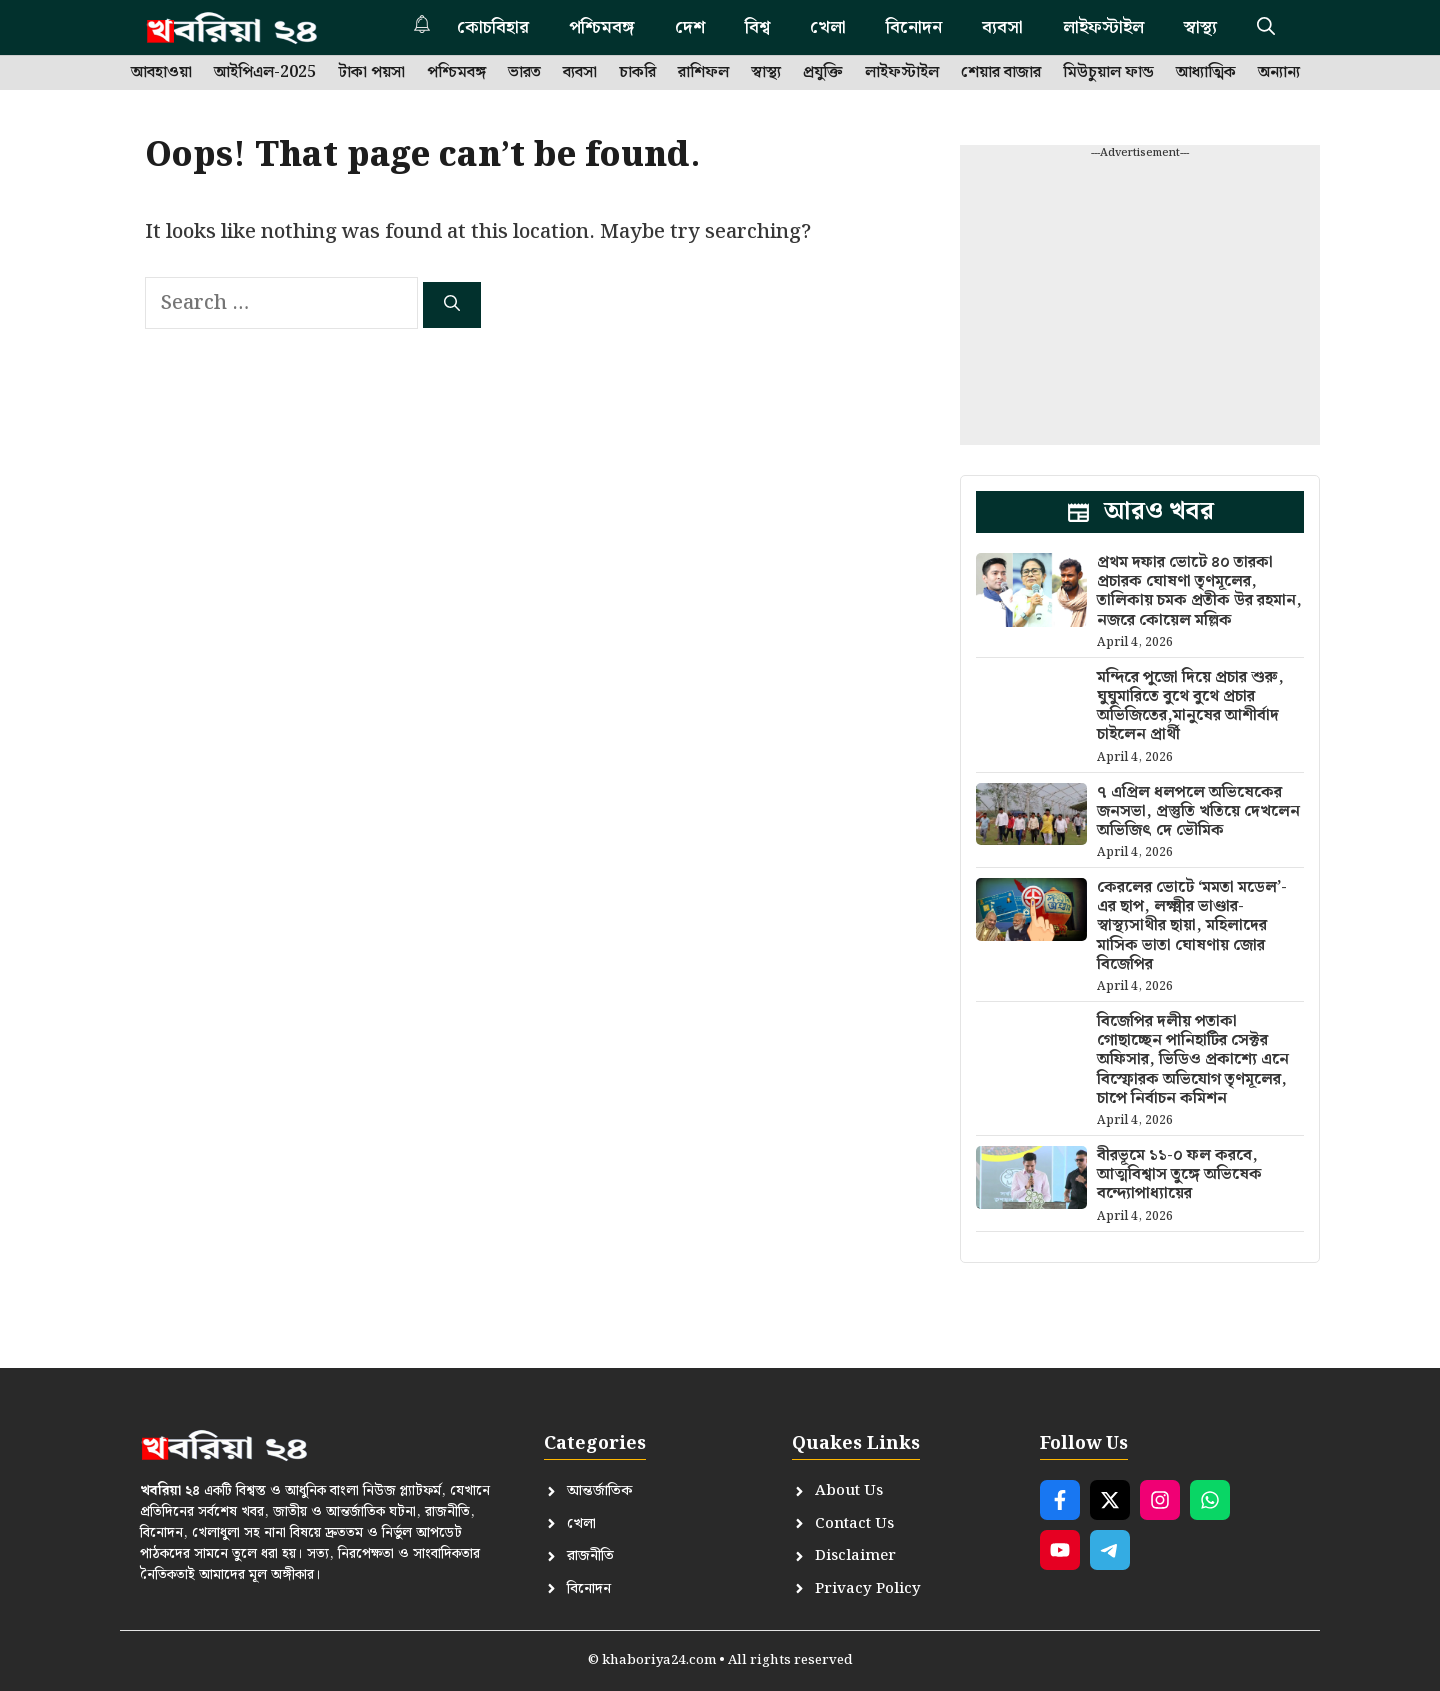  I want to click on বীরভূমে ১১-০ ফল করবে, আত্মবিশ্বাস তুঙ্গে অভিষেক বন্দ্যোপাধ্যায়ের, so click(1179, 1174).